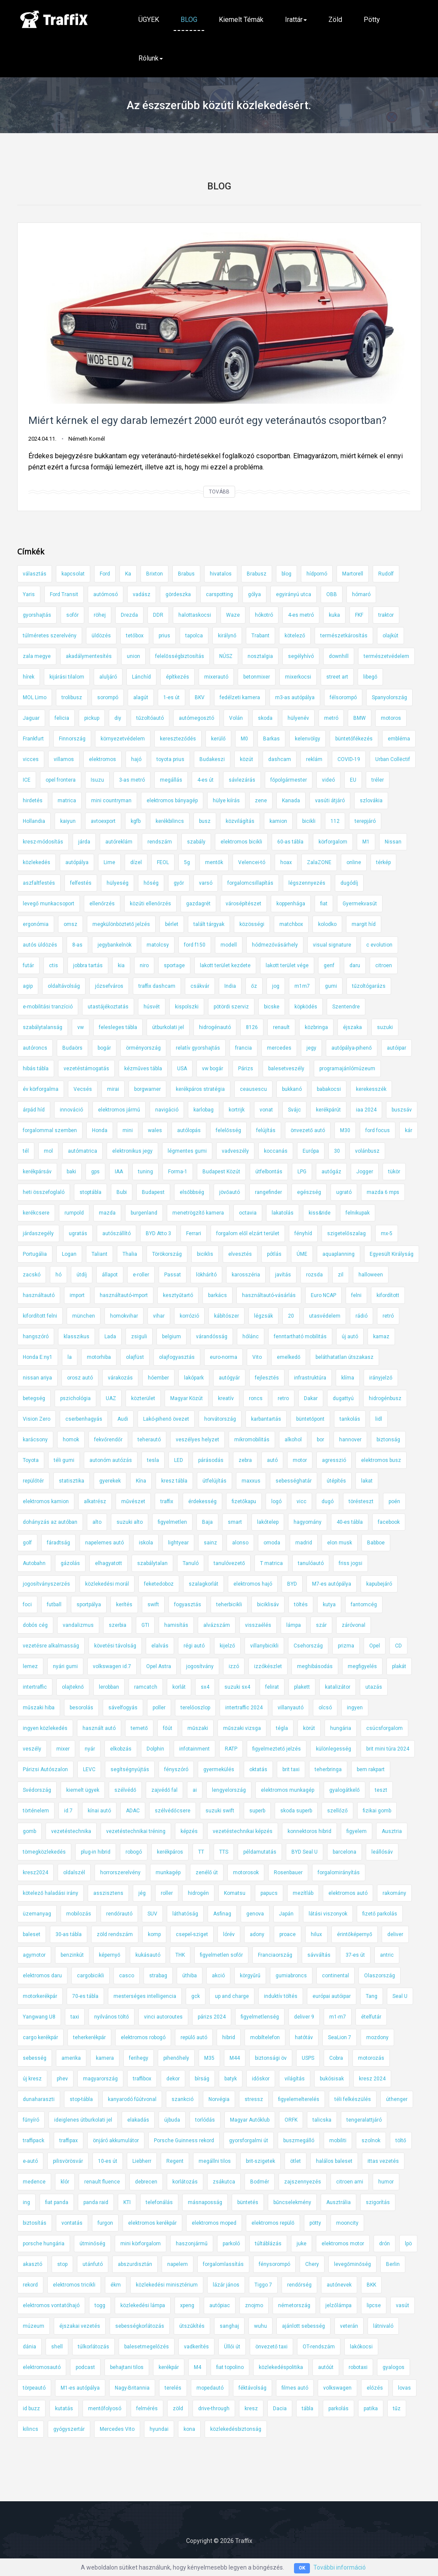 The height and width of the screenshot is (2576, 438). I want to click on suzuki sx4, so click(237, 1687).